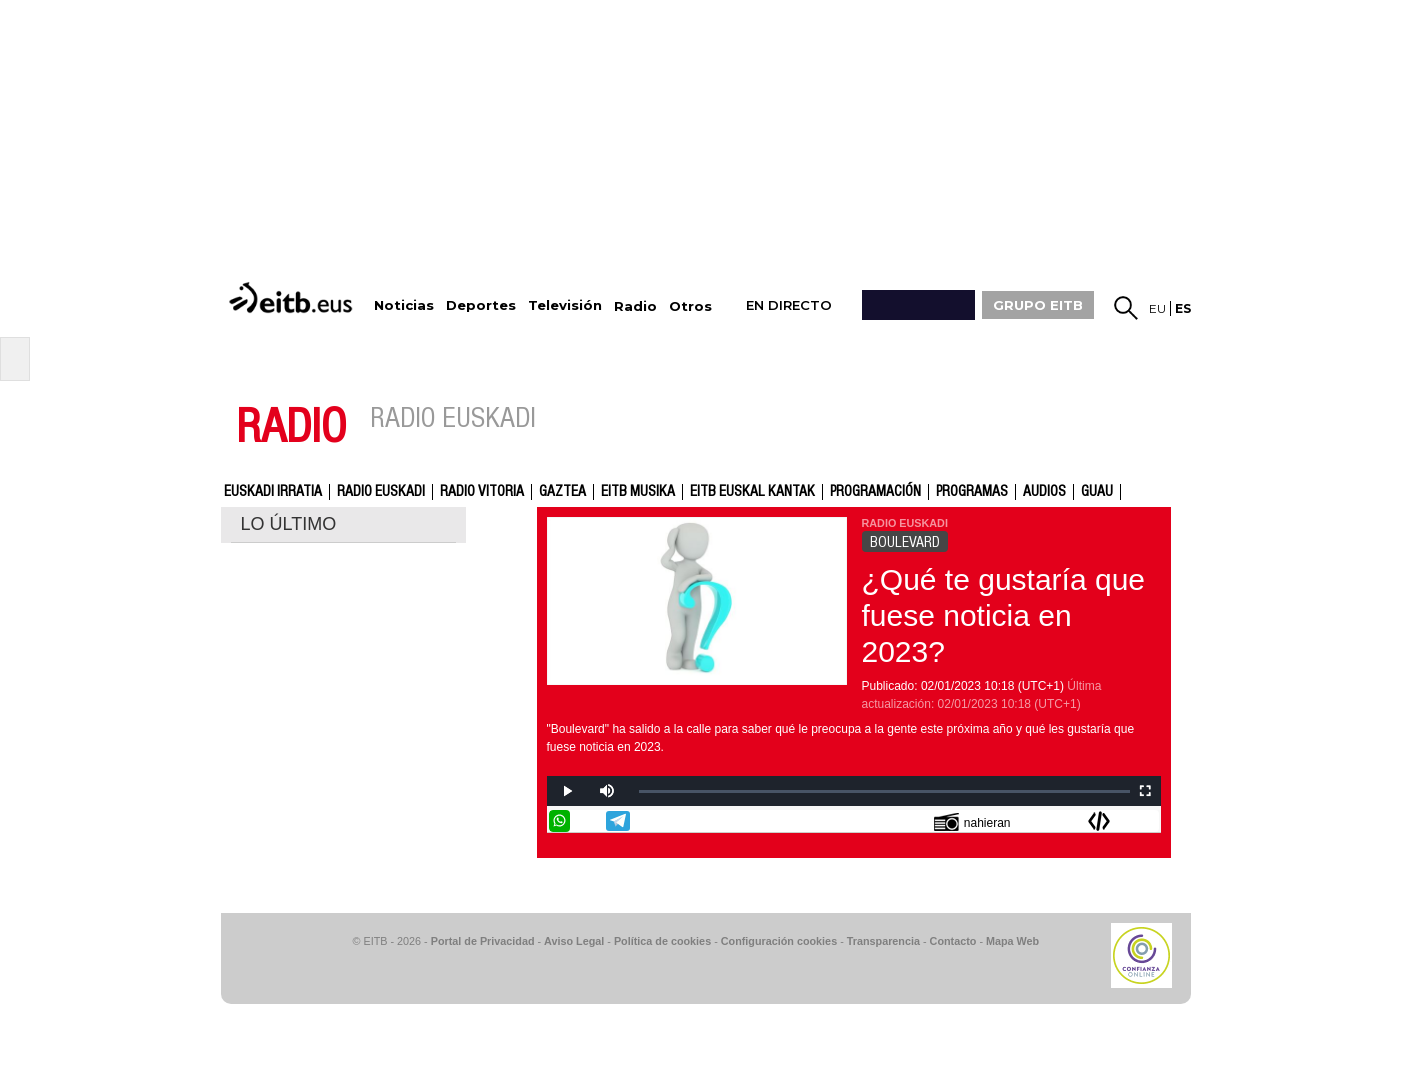 The height and width of the screenshot is (1084, 1411). What do you see at coordinates (381, 492) in the screenshot?
I see `Radio Euskadi` at bounding box center [381, 492].